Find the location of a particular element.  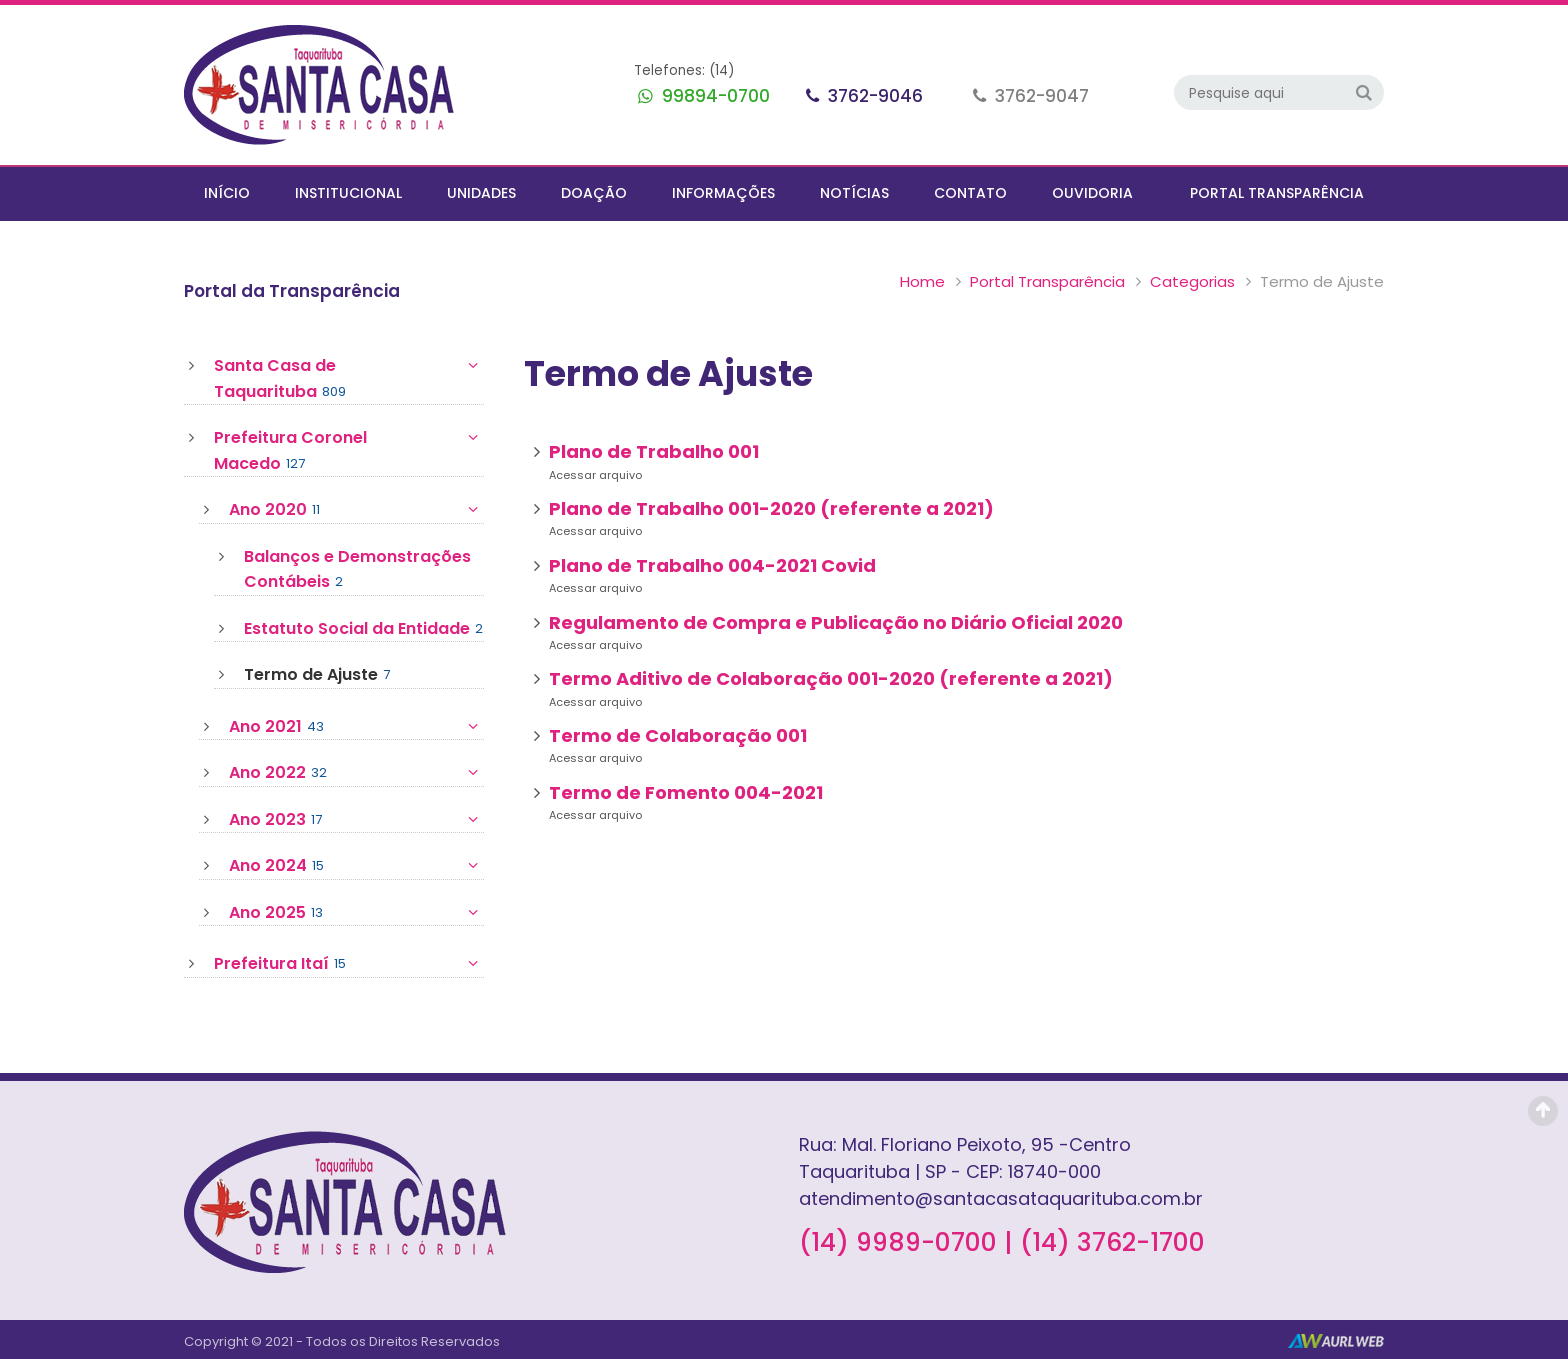

Ano 2021 is located at coordinates (356, 727).